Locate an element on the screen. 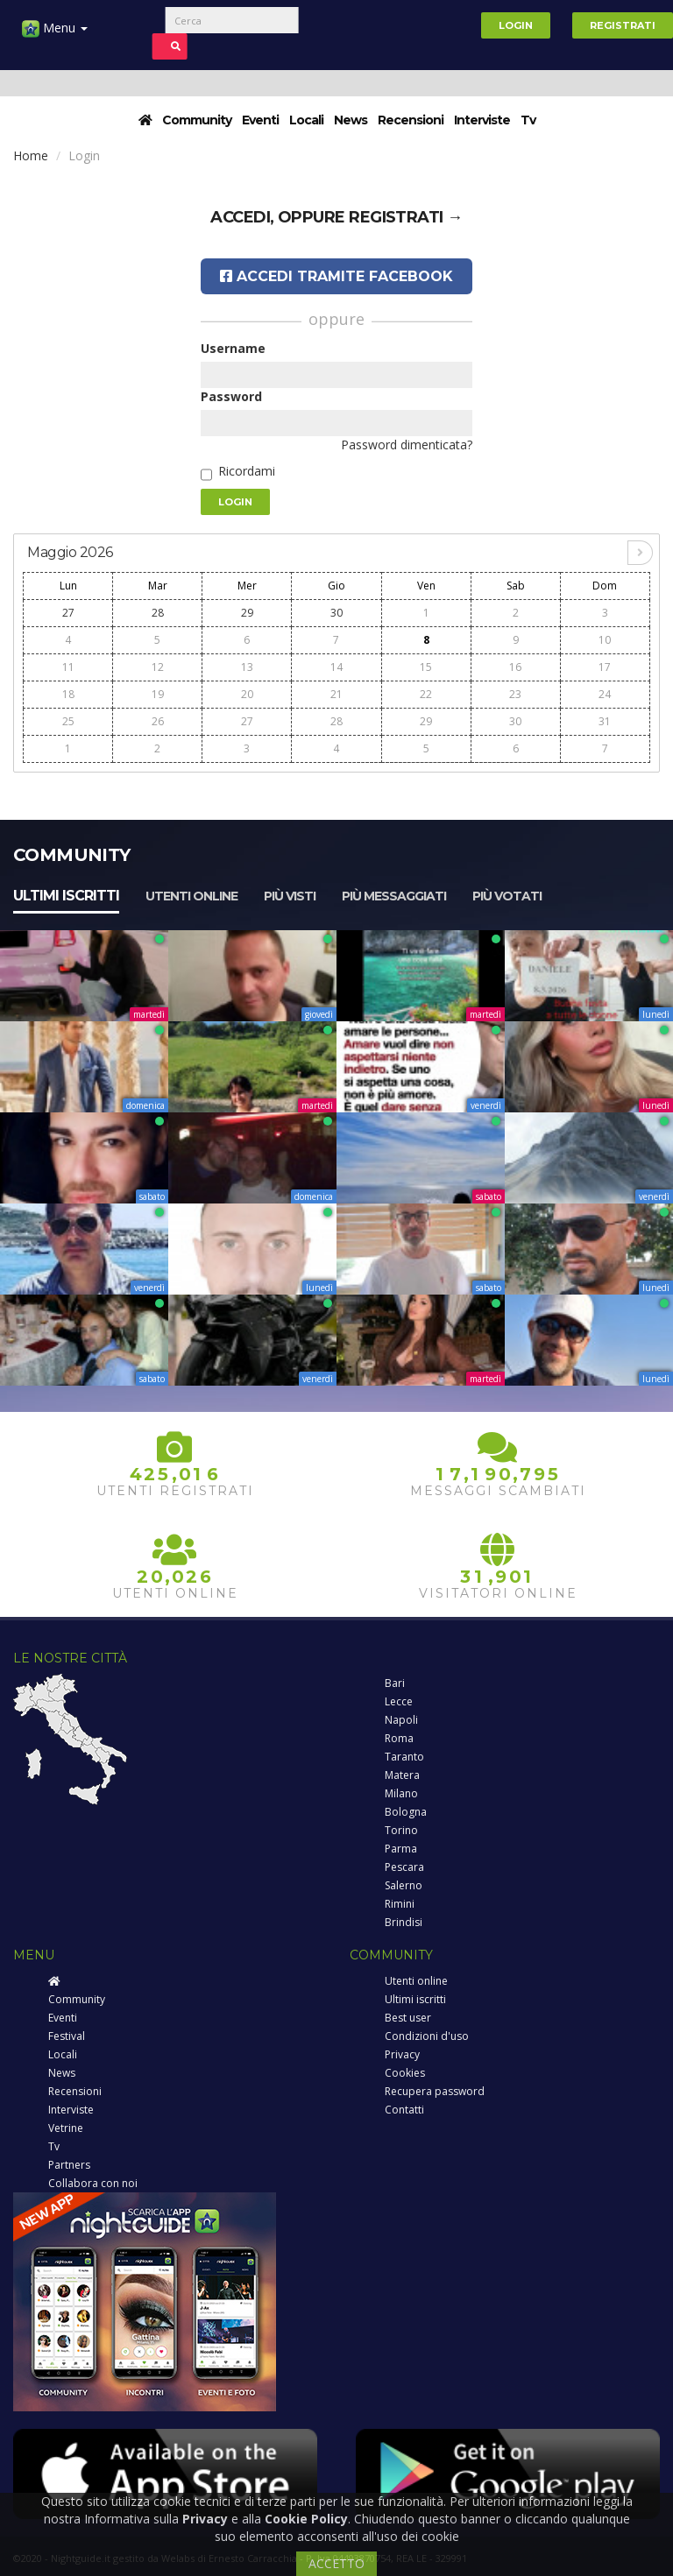 This screenshot has height=2576, width=673. Recensioni is located at coordinates (410, 120).